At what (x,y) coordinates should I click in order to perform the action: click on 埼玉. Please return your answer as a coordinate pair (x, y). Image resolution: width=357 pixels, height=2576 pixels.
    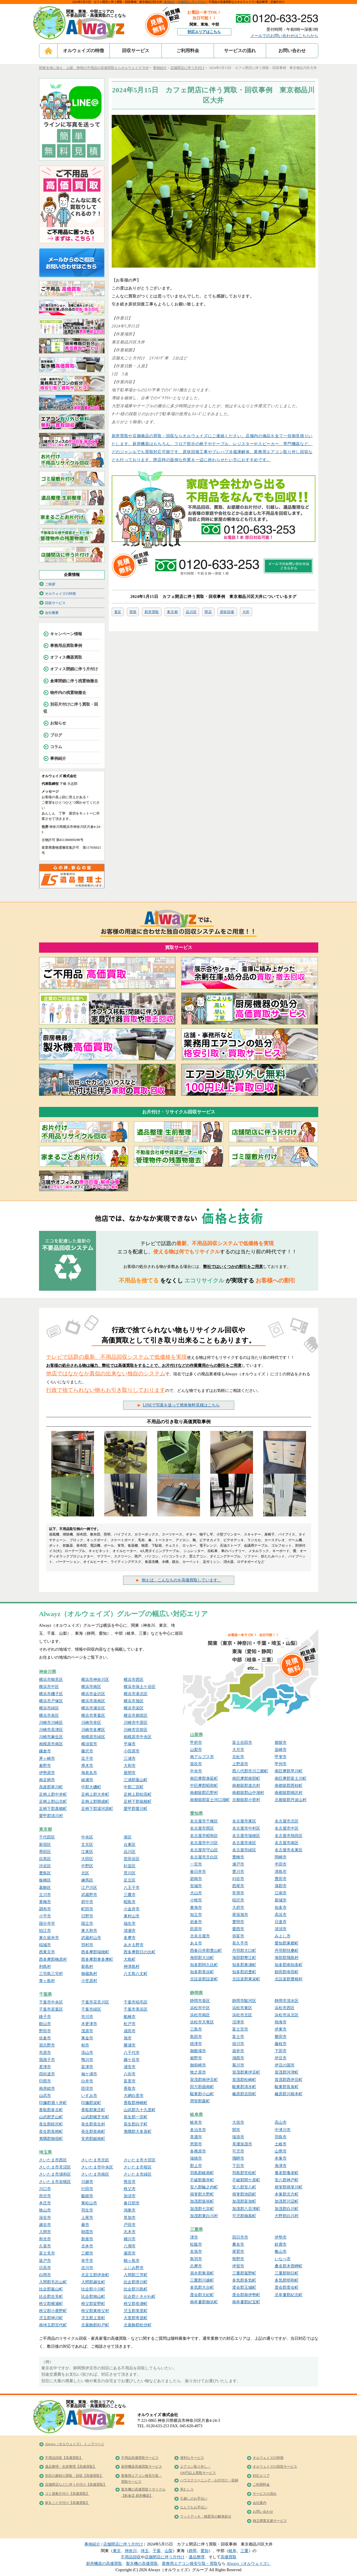
    Looking at the image, I should click on (145, 2551).